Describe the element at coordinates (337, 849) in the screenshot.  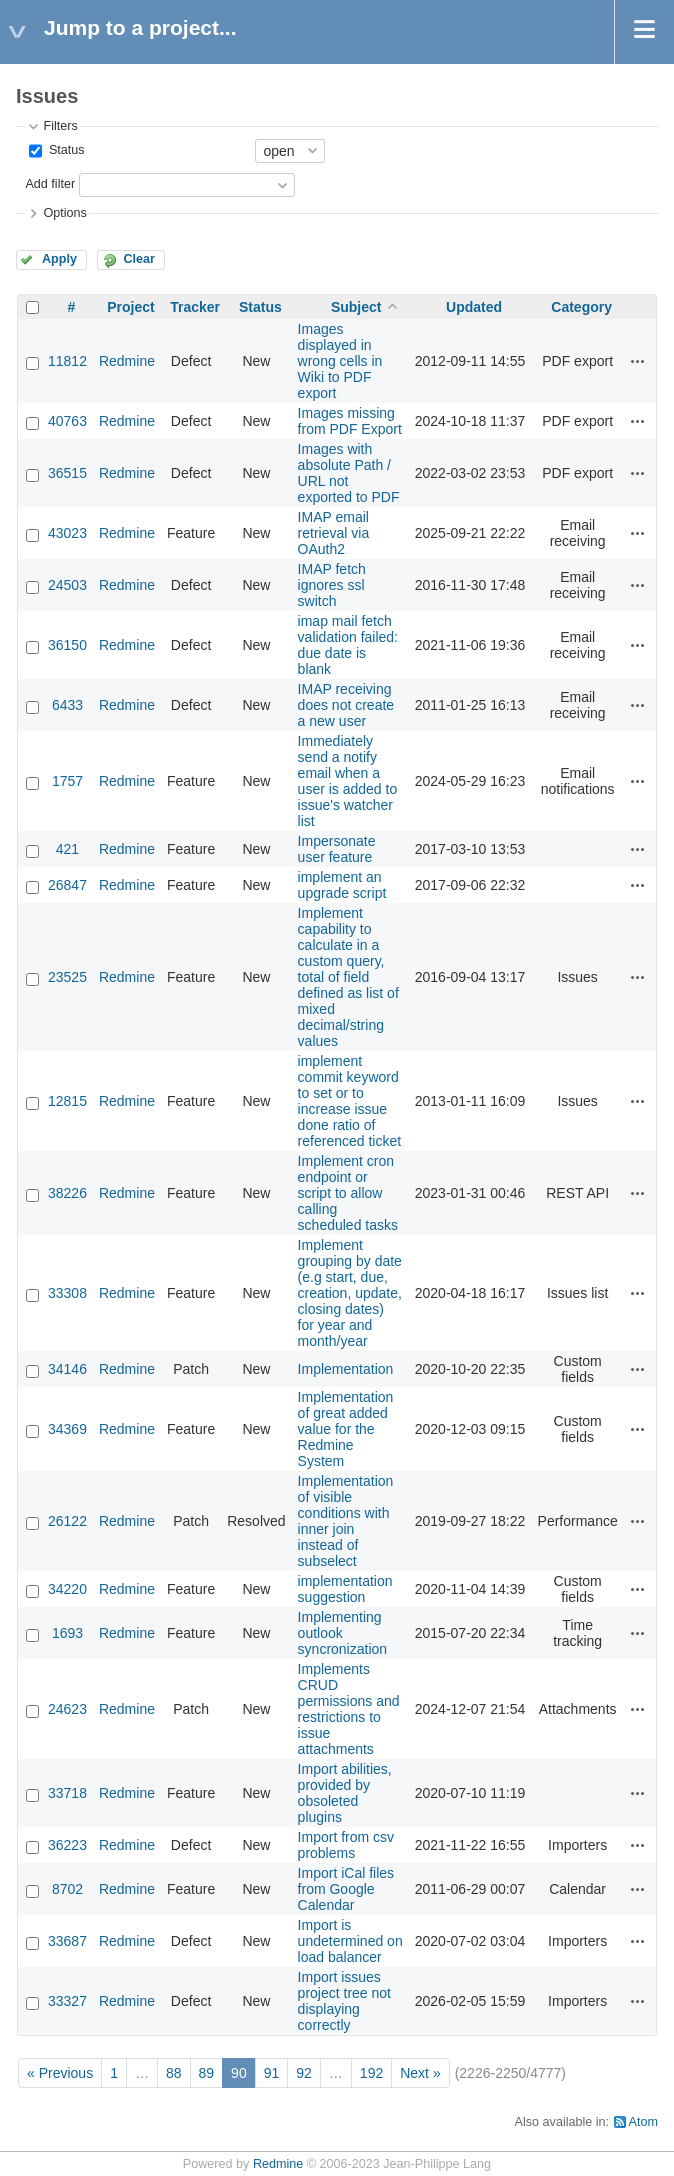
I see `Impersonate user feature` at that location.